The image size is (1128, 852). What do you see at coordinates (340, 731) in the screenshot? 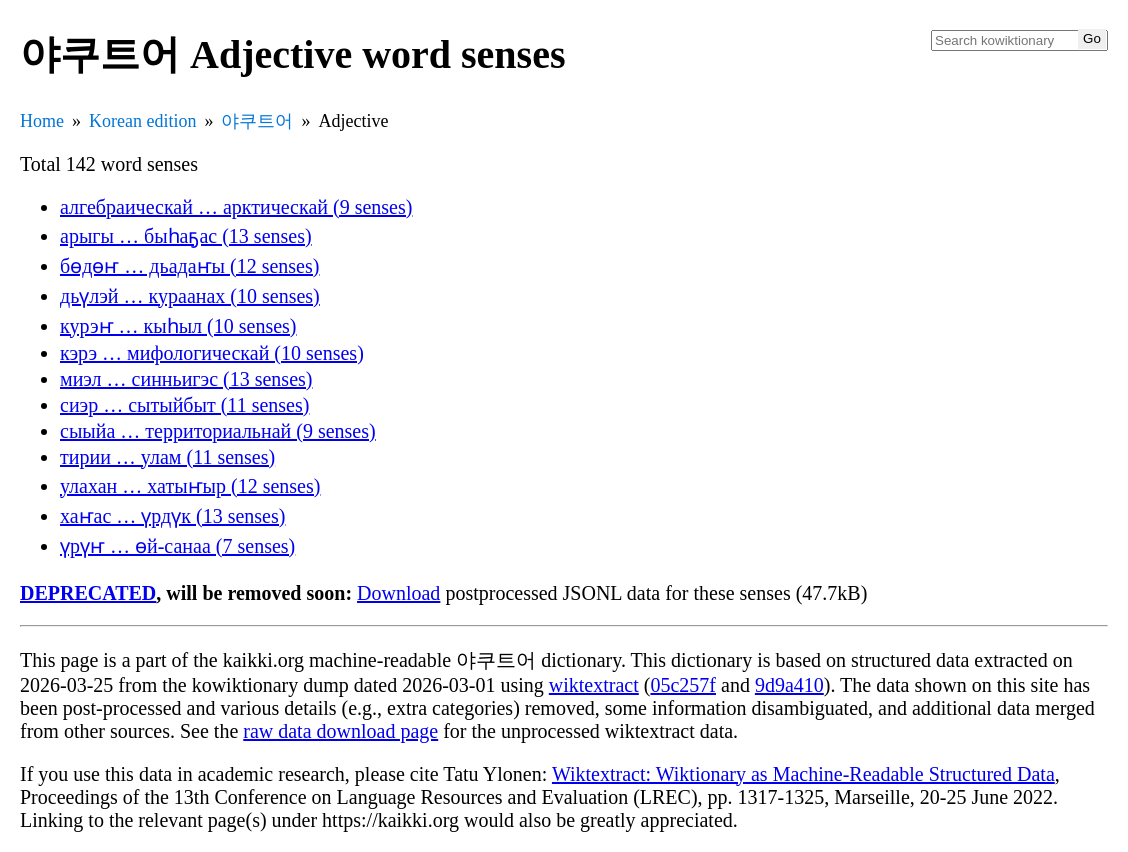
I see `raw data download page` at bounding box center [340, 731].